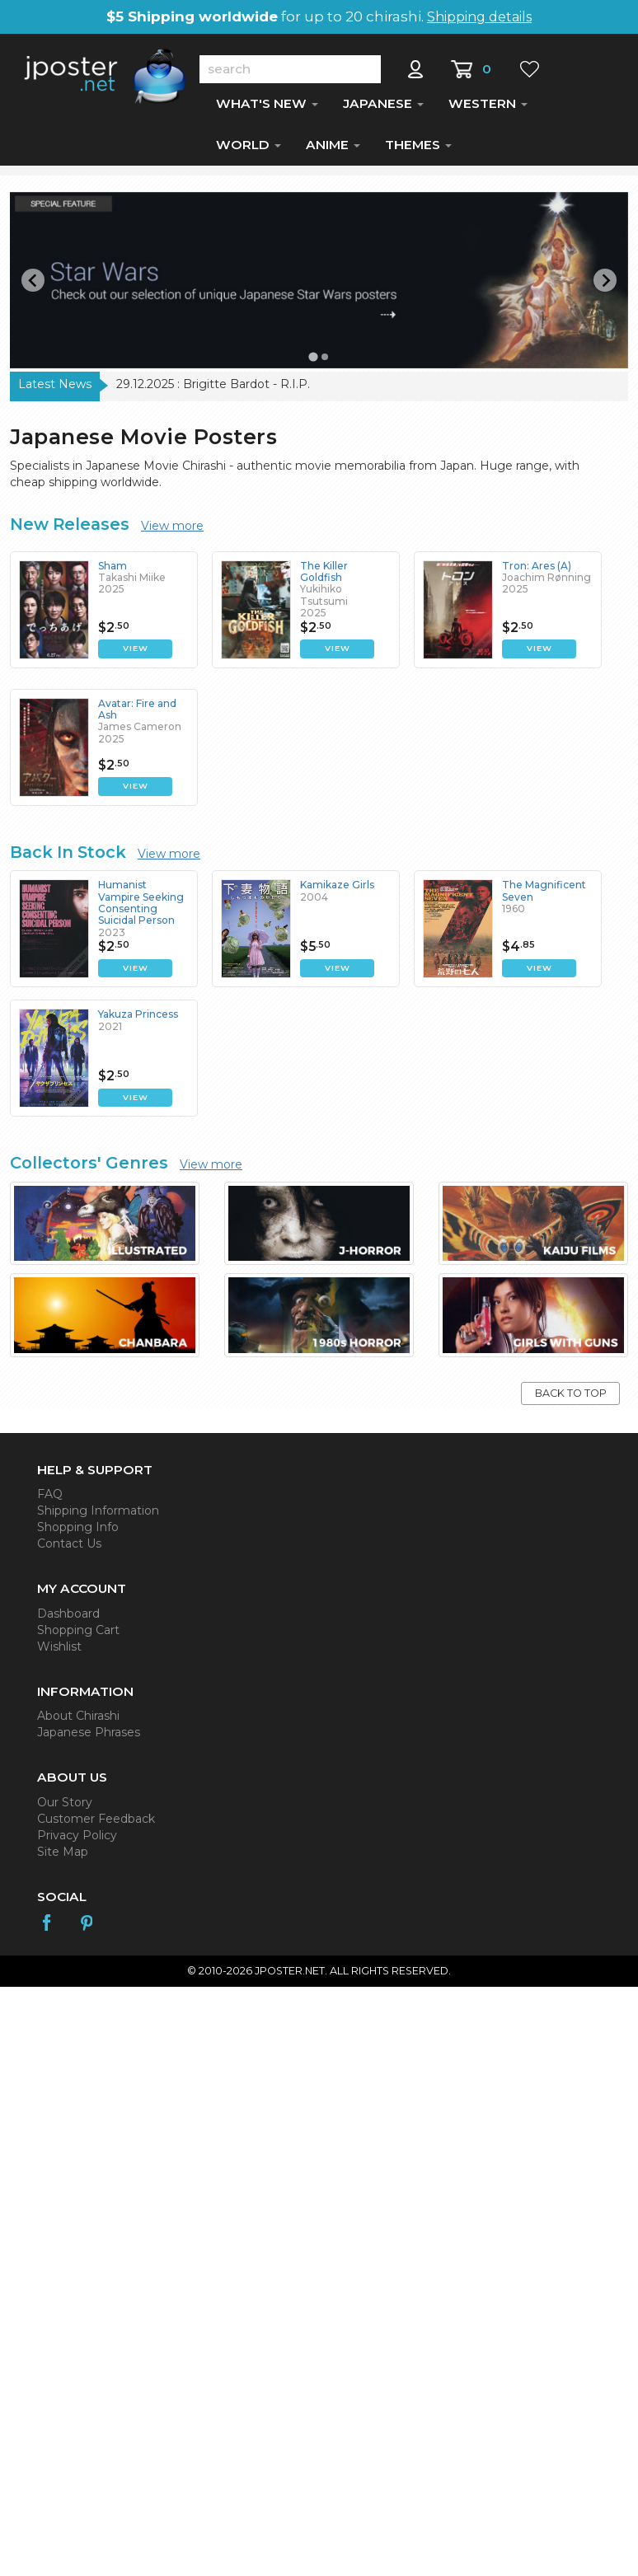 The width and height of the screenshot is (638, 2576). I want to click on FAQ, so click(50, 1499).